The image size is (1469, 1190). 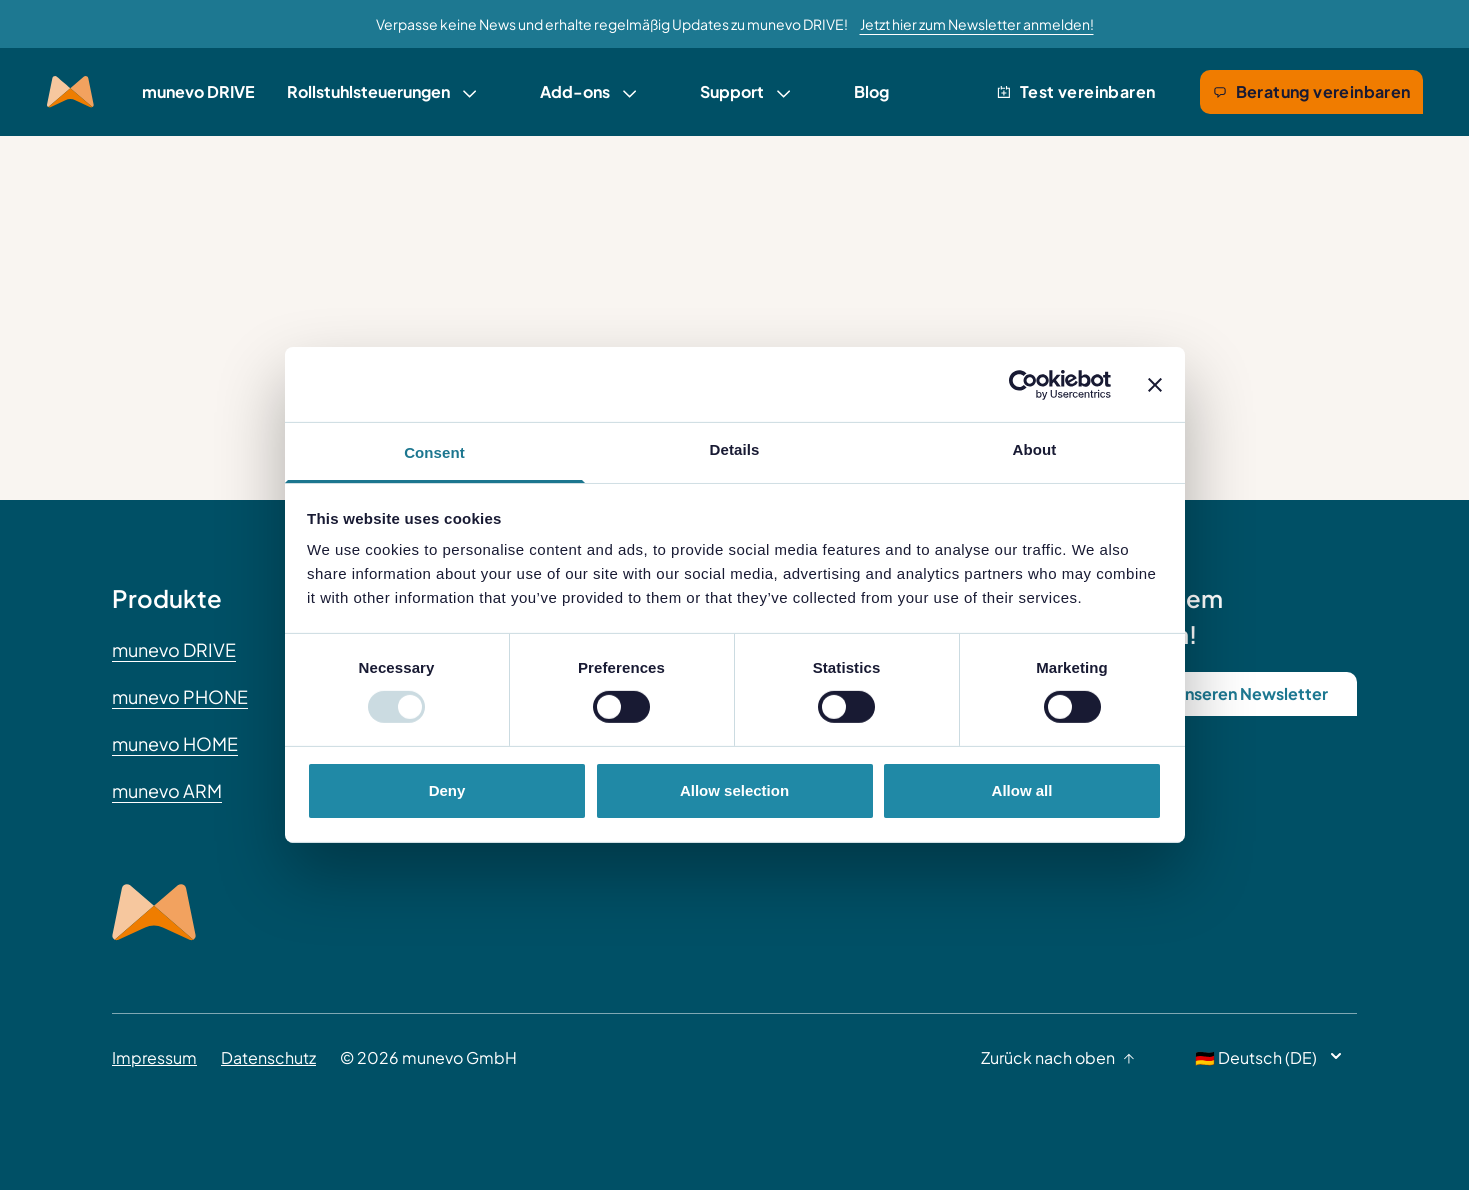 I want to click on munevo DRIVE, so click(x=198, y=91).